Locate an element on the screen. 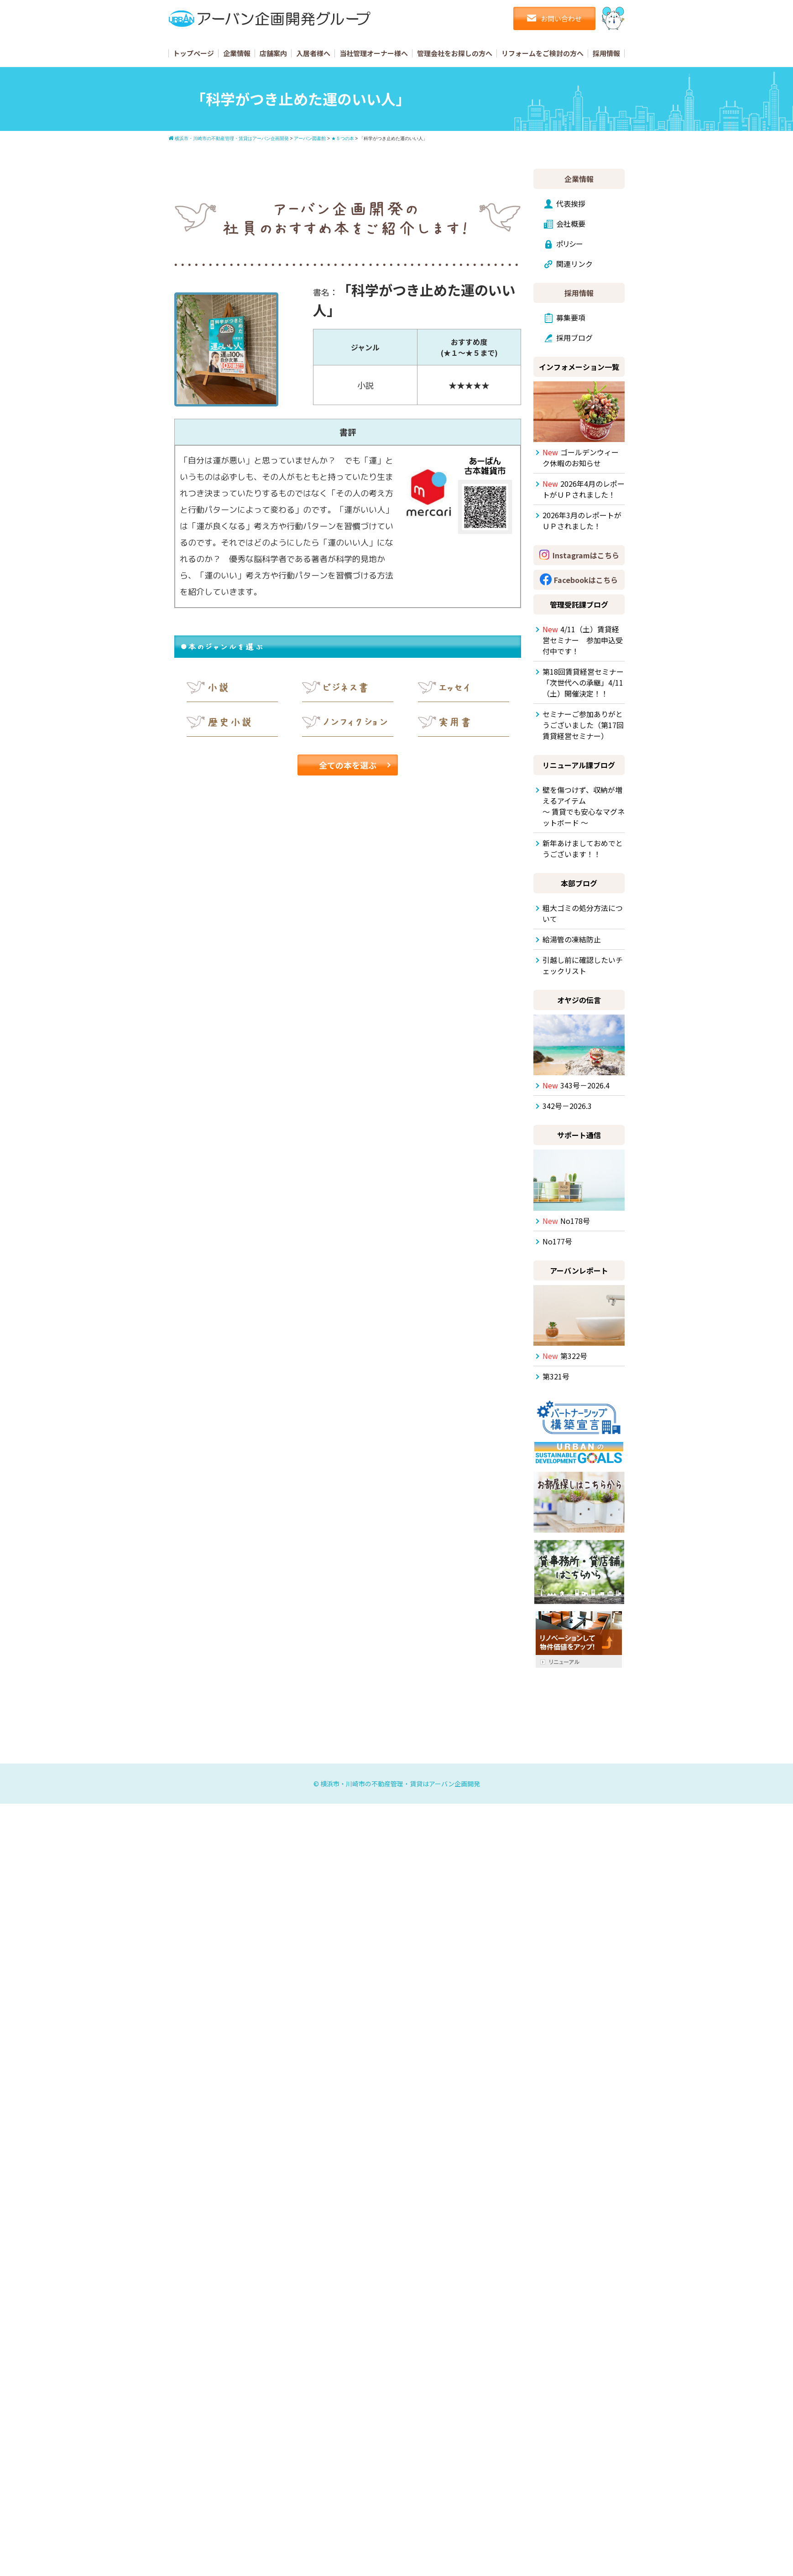 Image resolution: width=793 pixels, height=2576 pixels. 新年あけましておめでとうございます！！ is located at coordinates (583, 848).